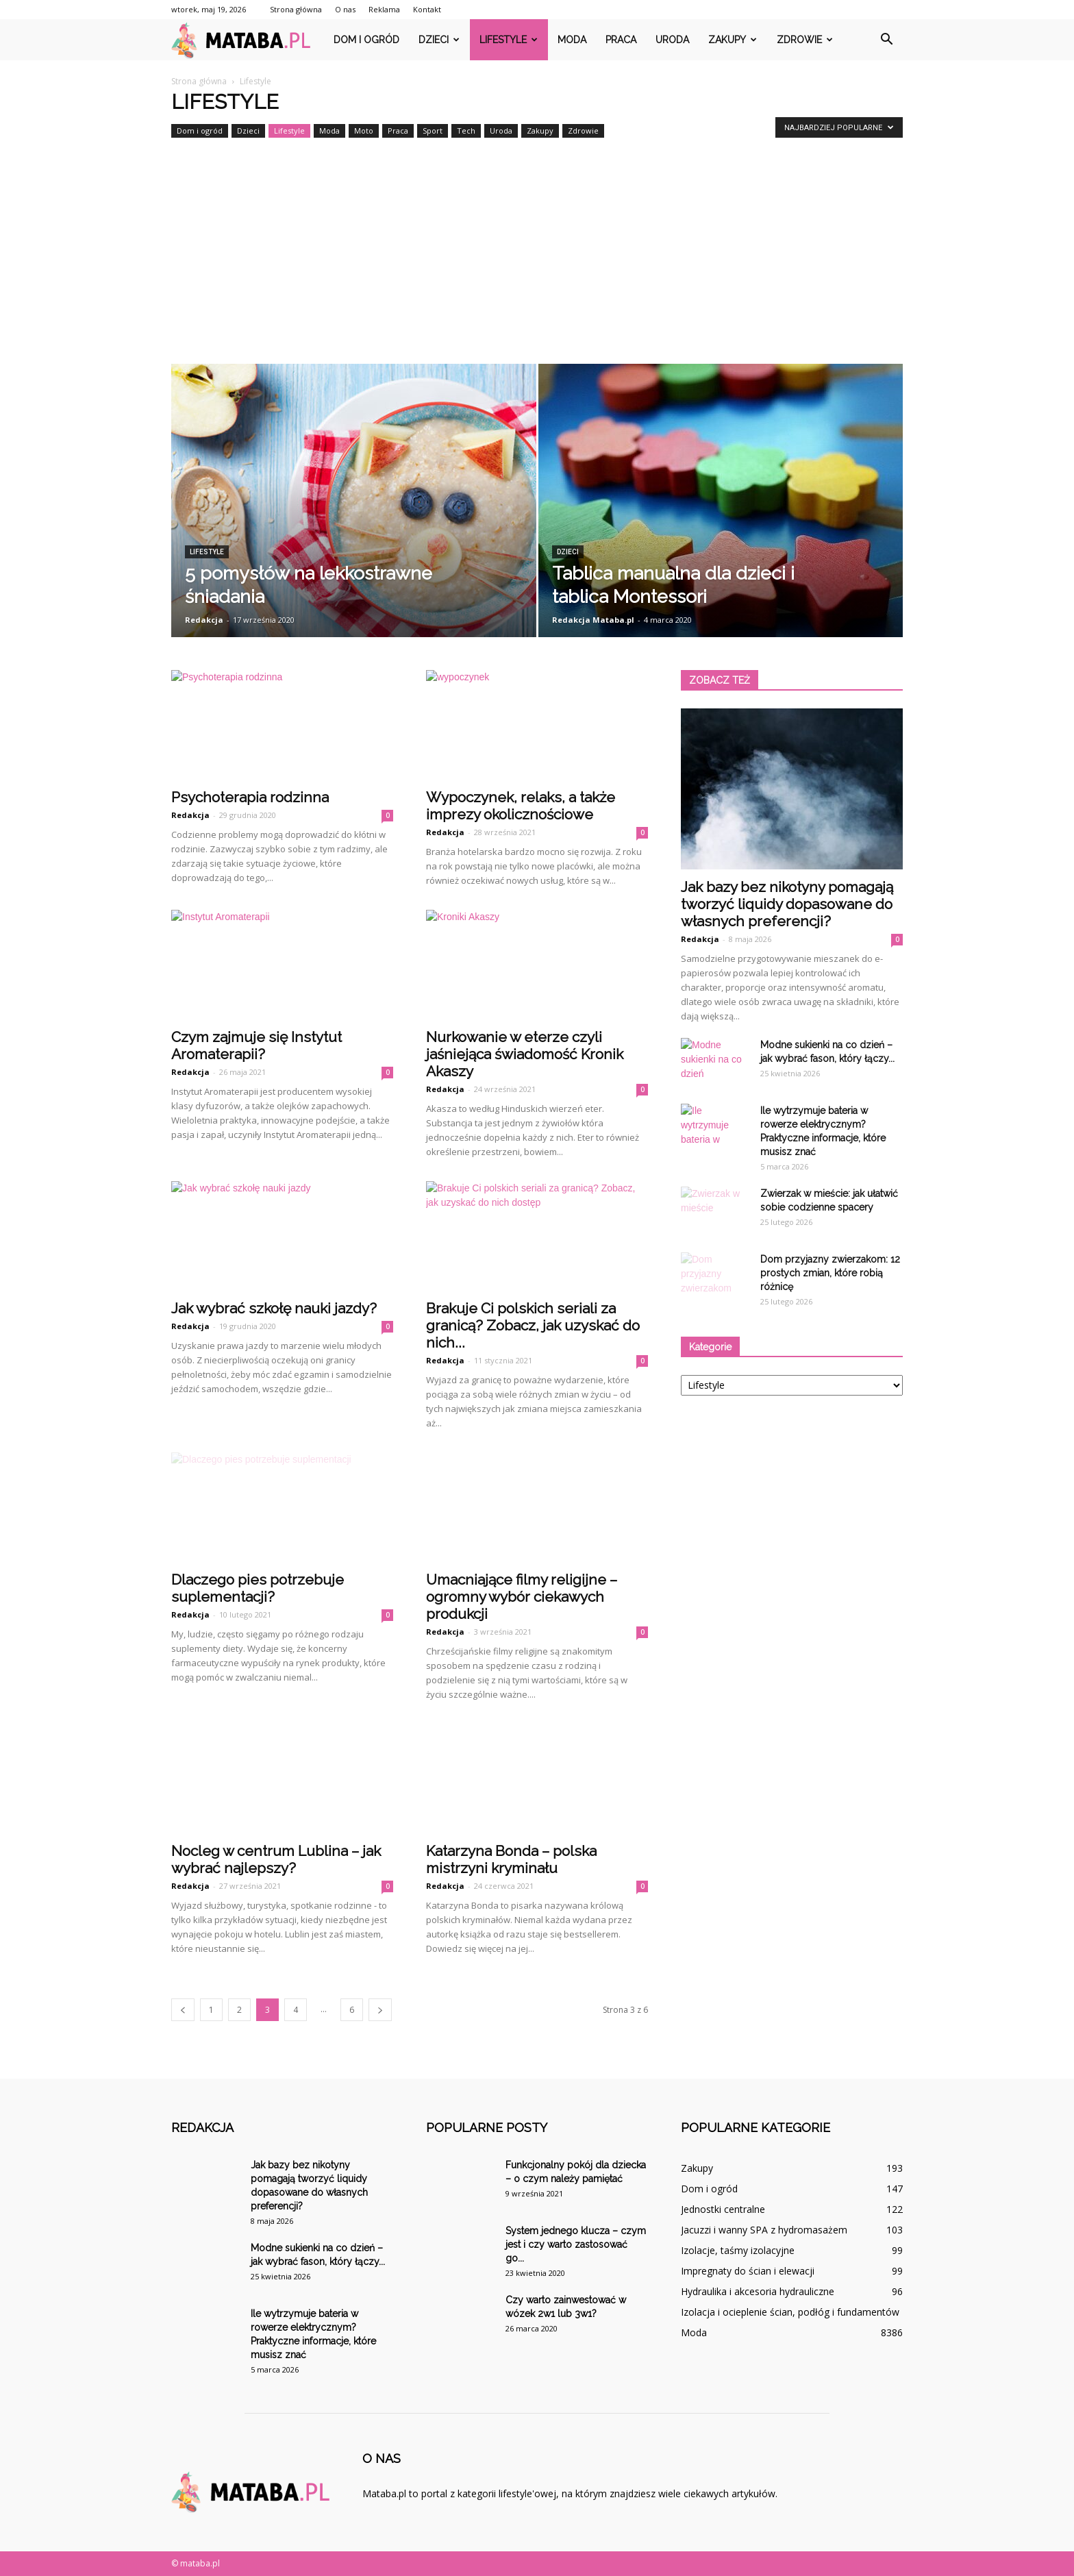  What do you see at coordinates (723, 2209) in the screenshot?
I see `Jednostki centralne` at bounding box center [723, 2209].